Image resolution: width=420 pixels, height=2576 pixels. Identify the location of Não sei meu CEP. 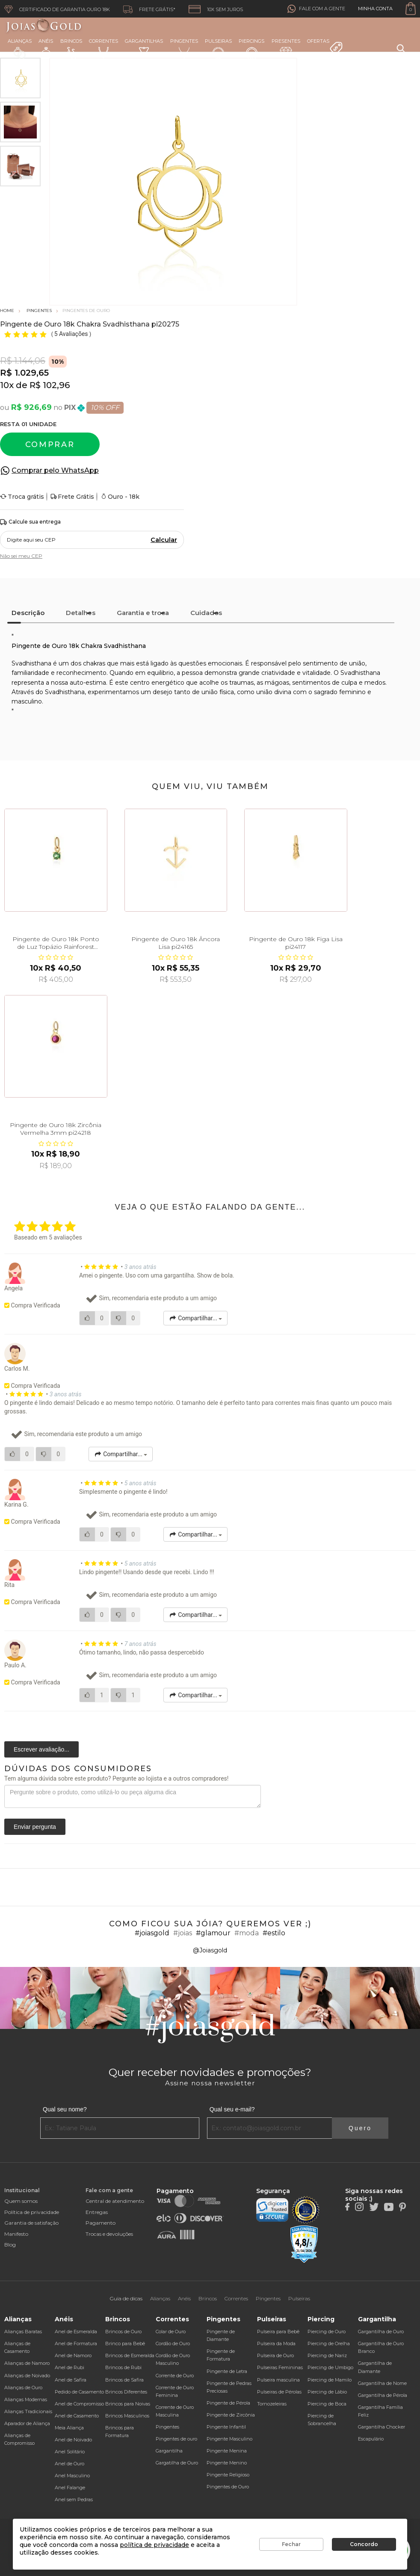
(21, 556).